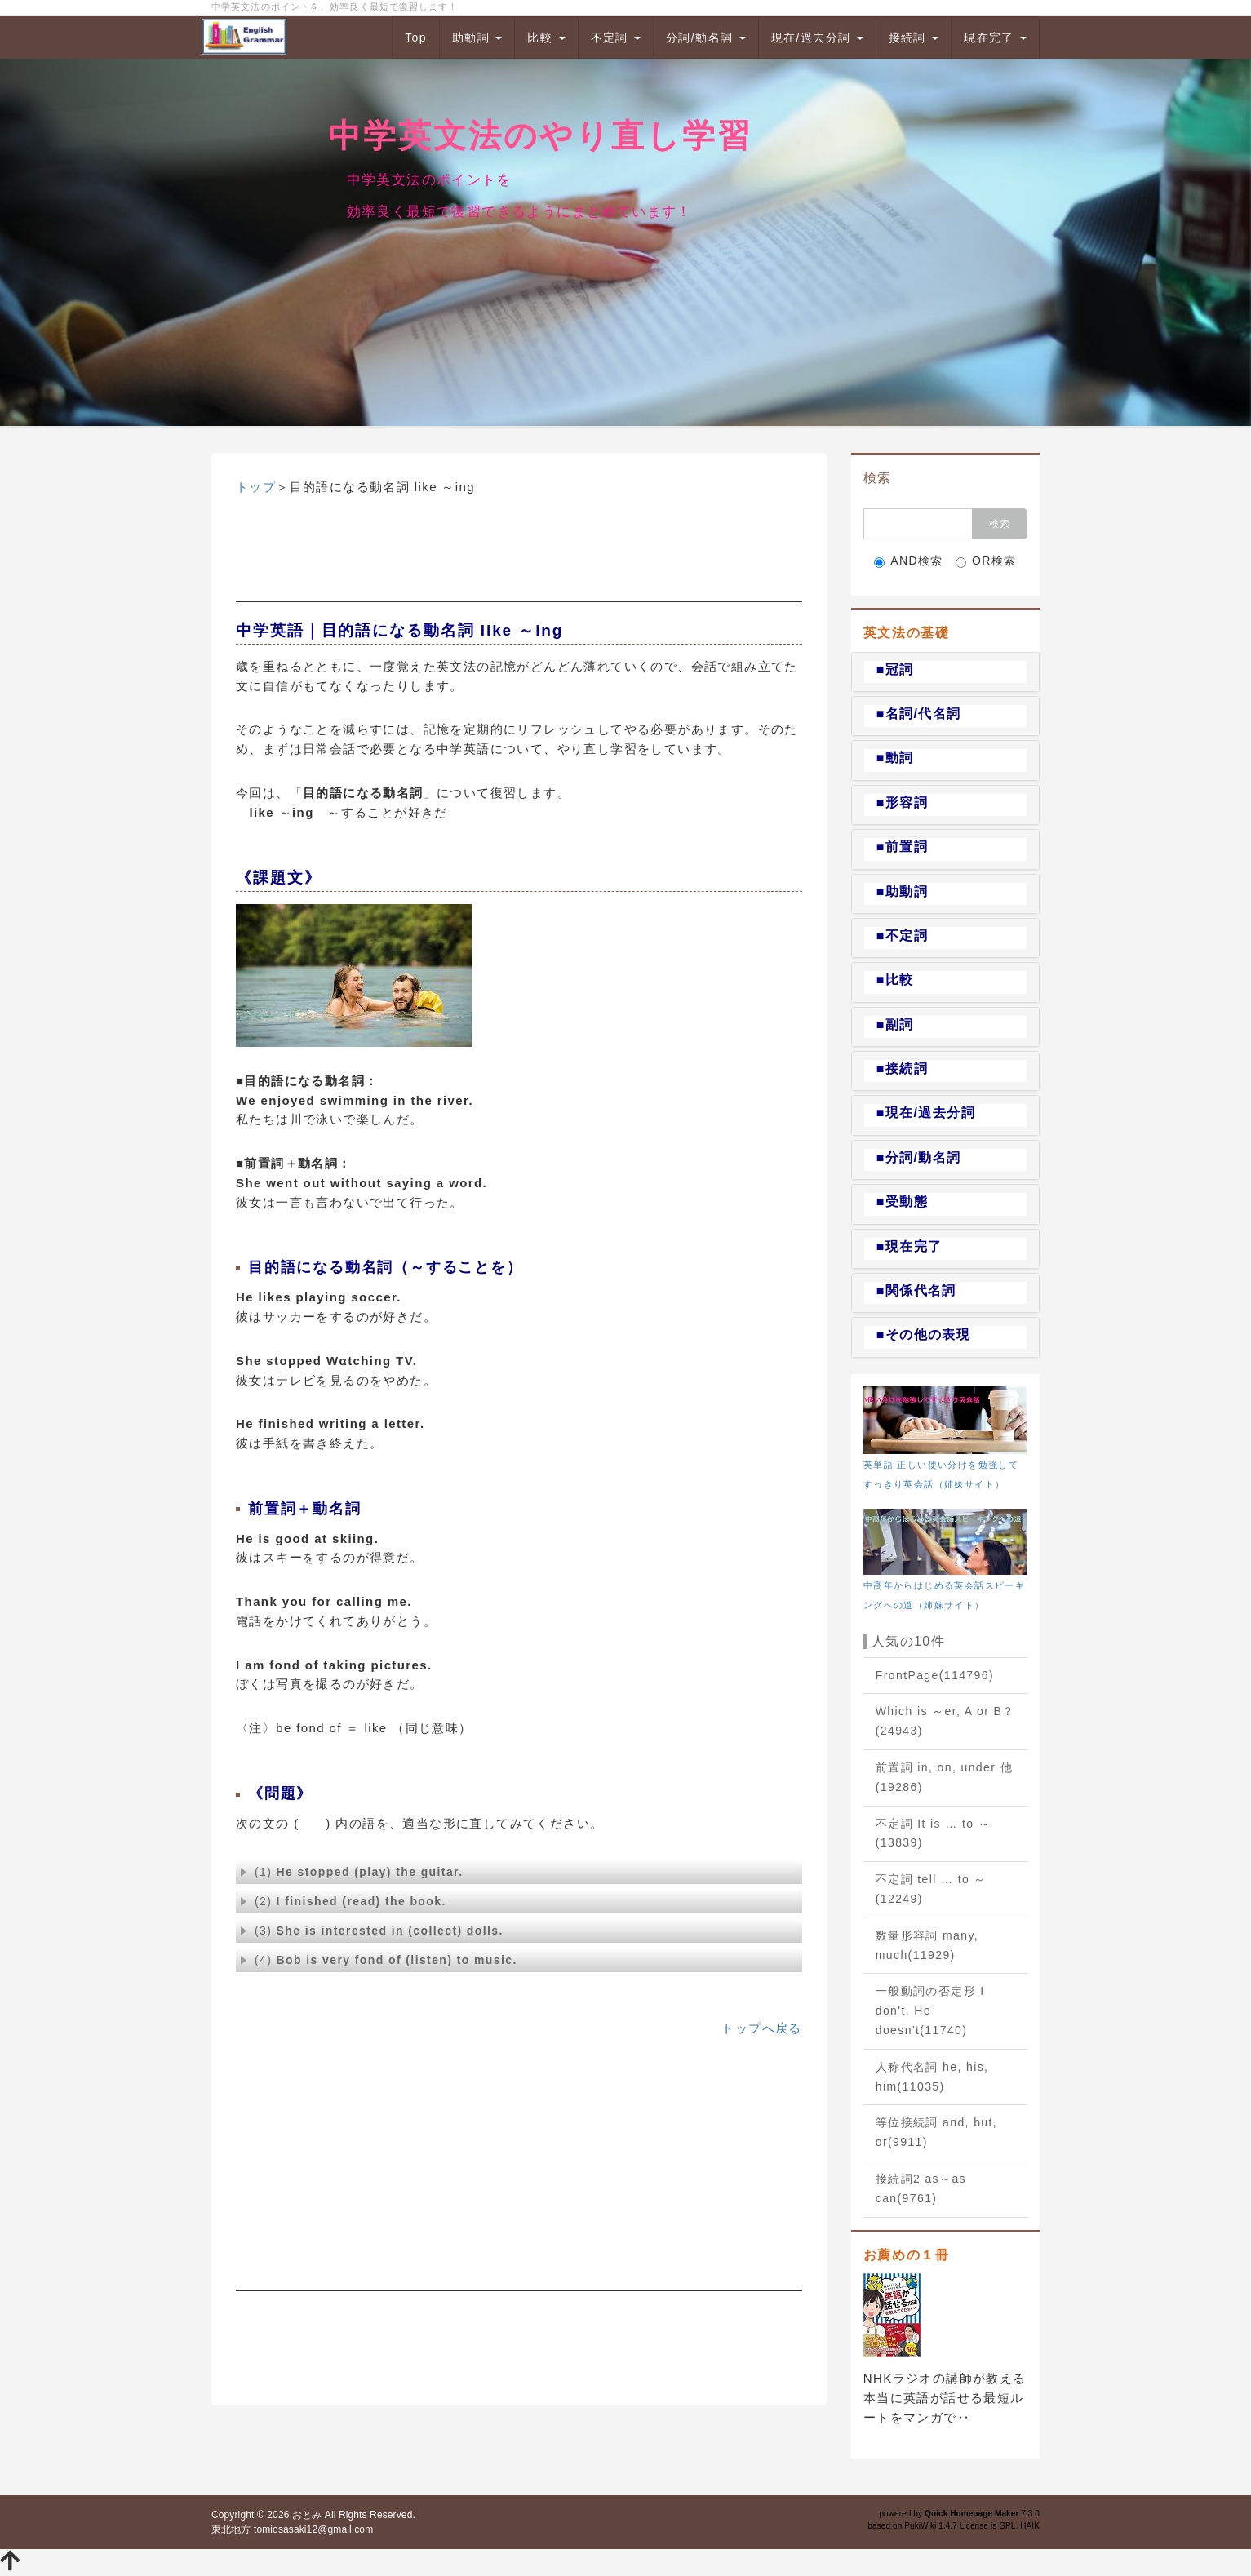  Describe the element at coordinates (995, 37) in the screenshot. I see `現在完了` at that location.